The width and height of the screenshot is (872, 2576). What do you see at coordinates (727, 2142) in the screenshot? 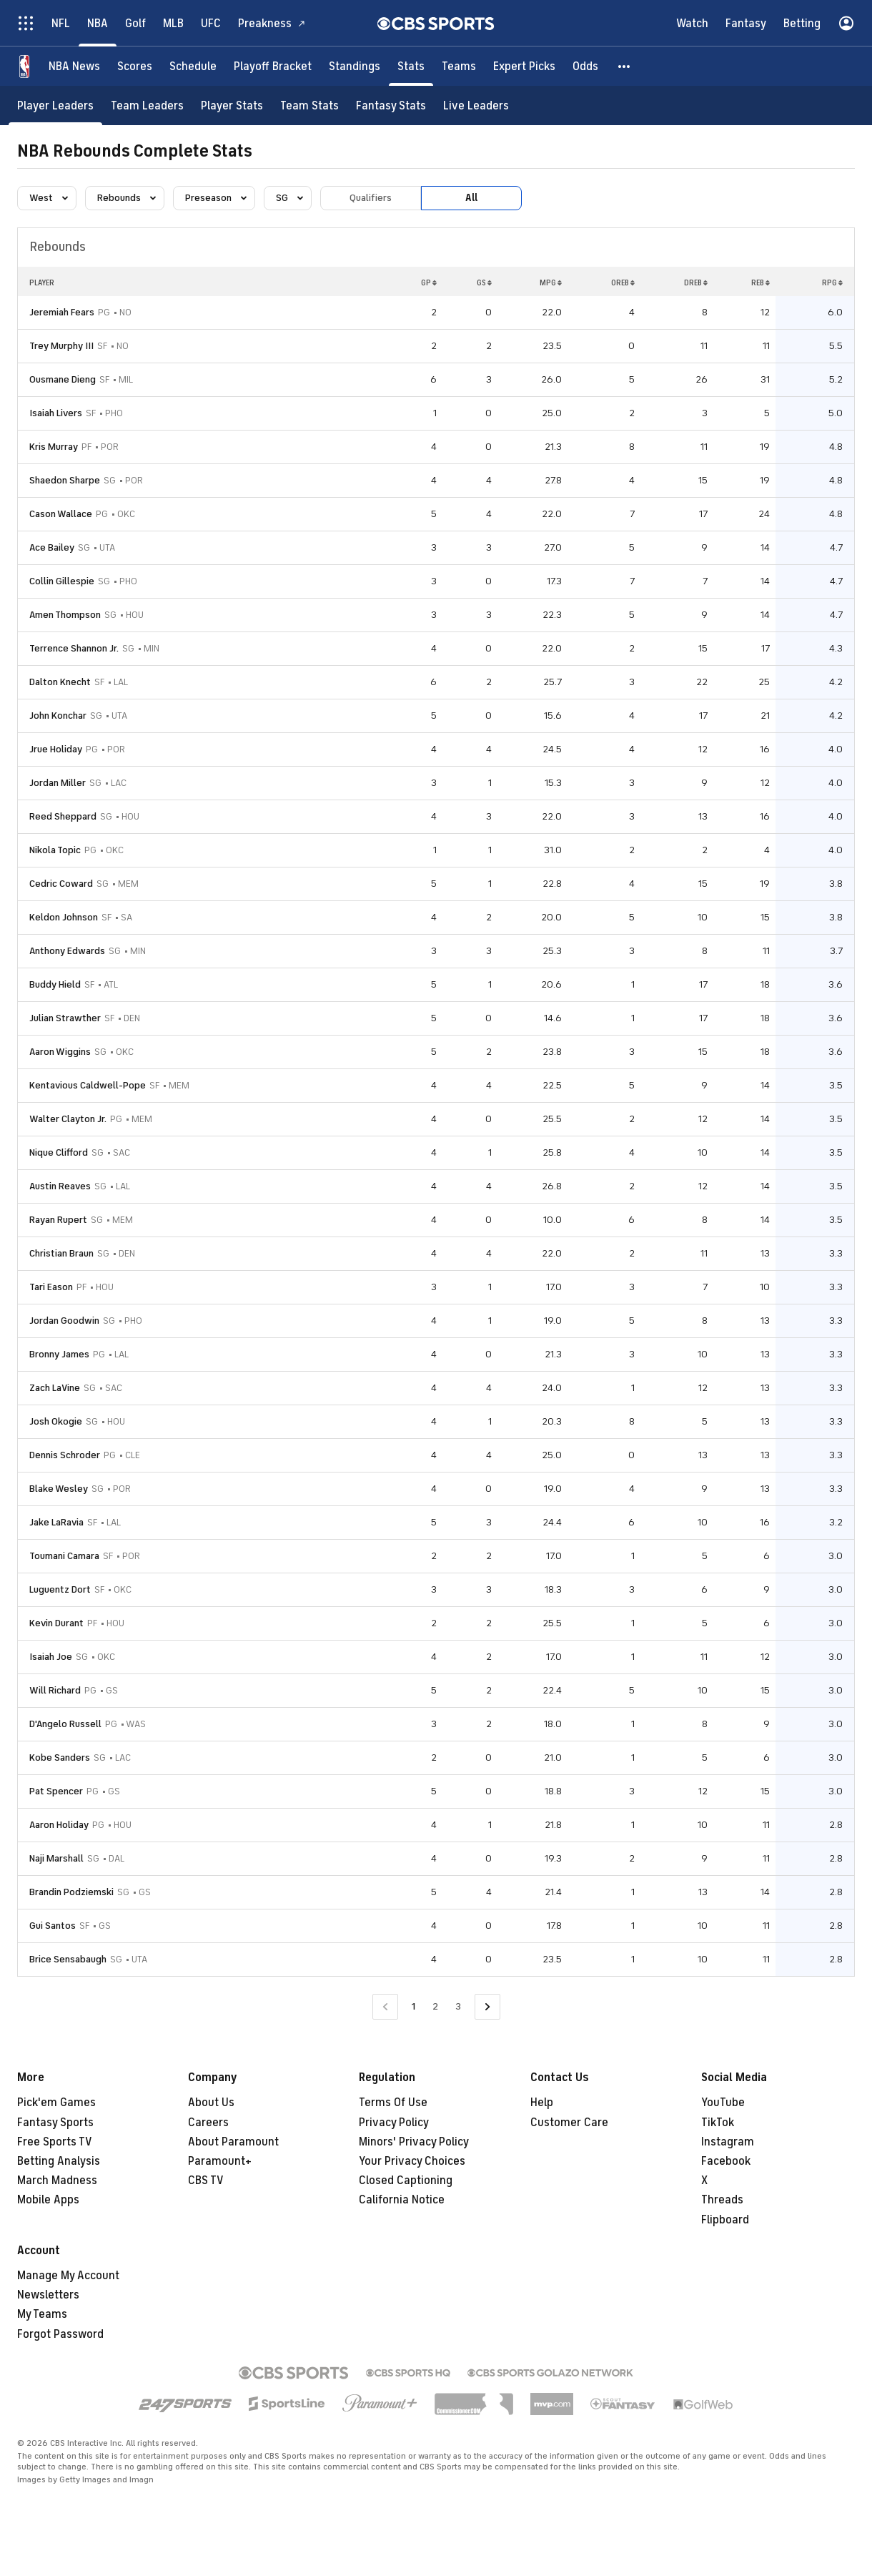
I see `Instagram` at bounding box center [727, 2142].